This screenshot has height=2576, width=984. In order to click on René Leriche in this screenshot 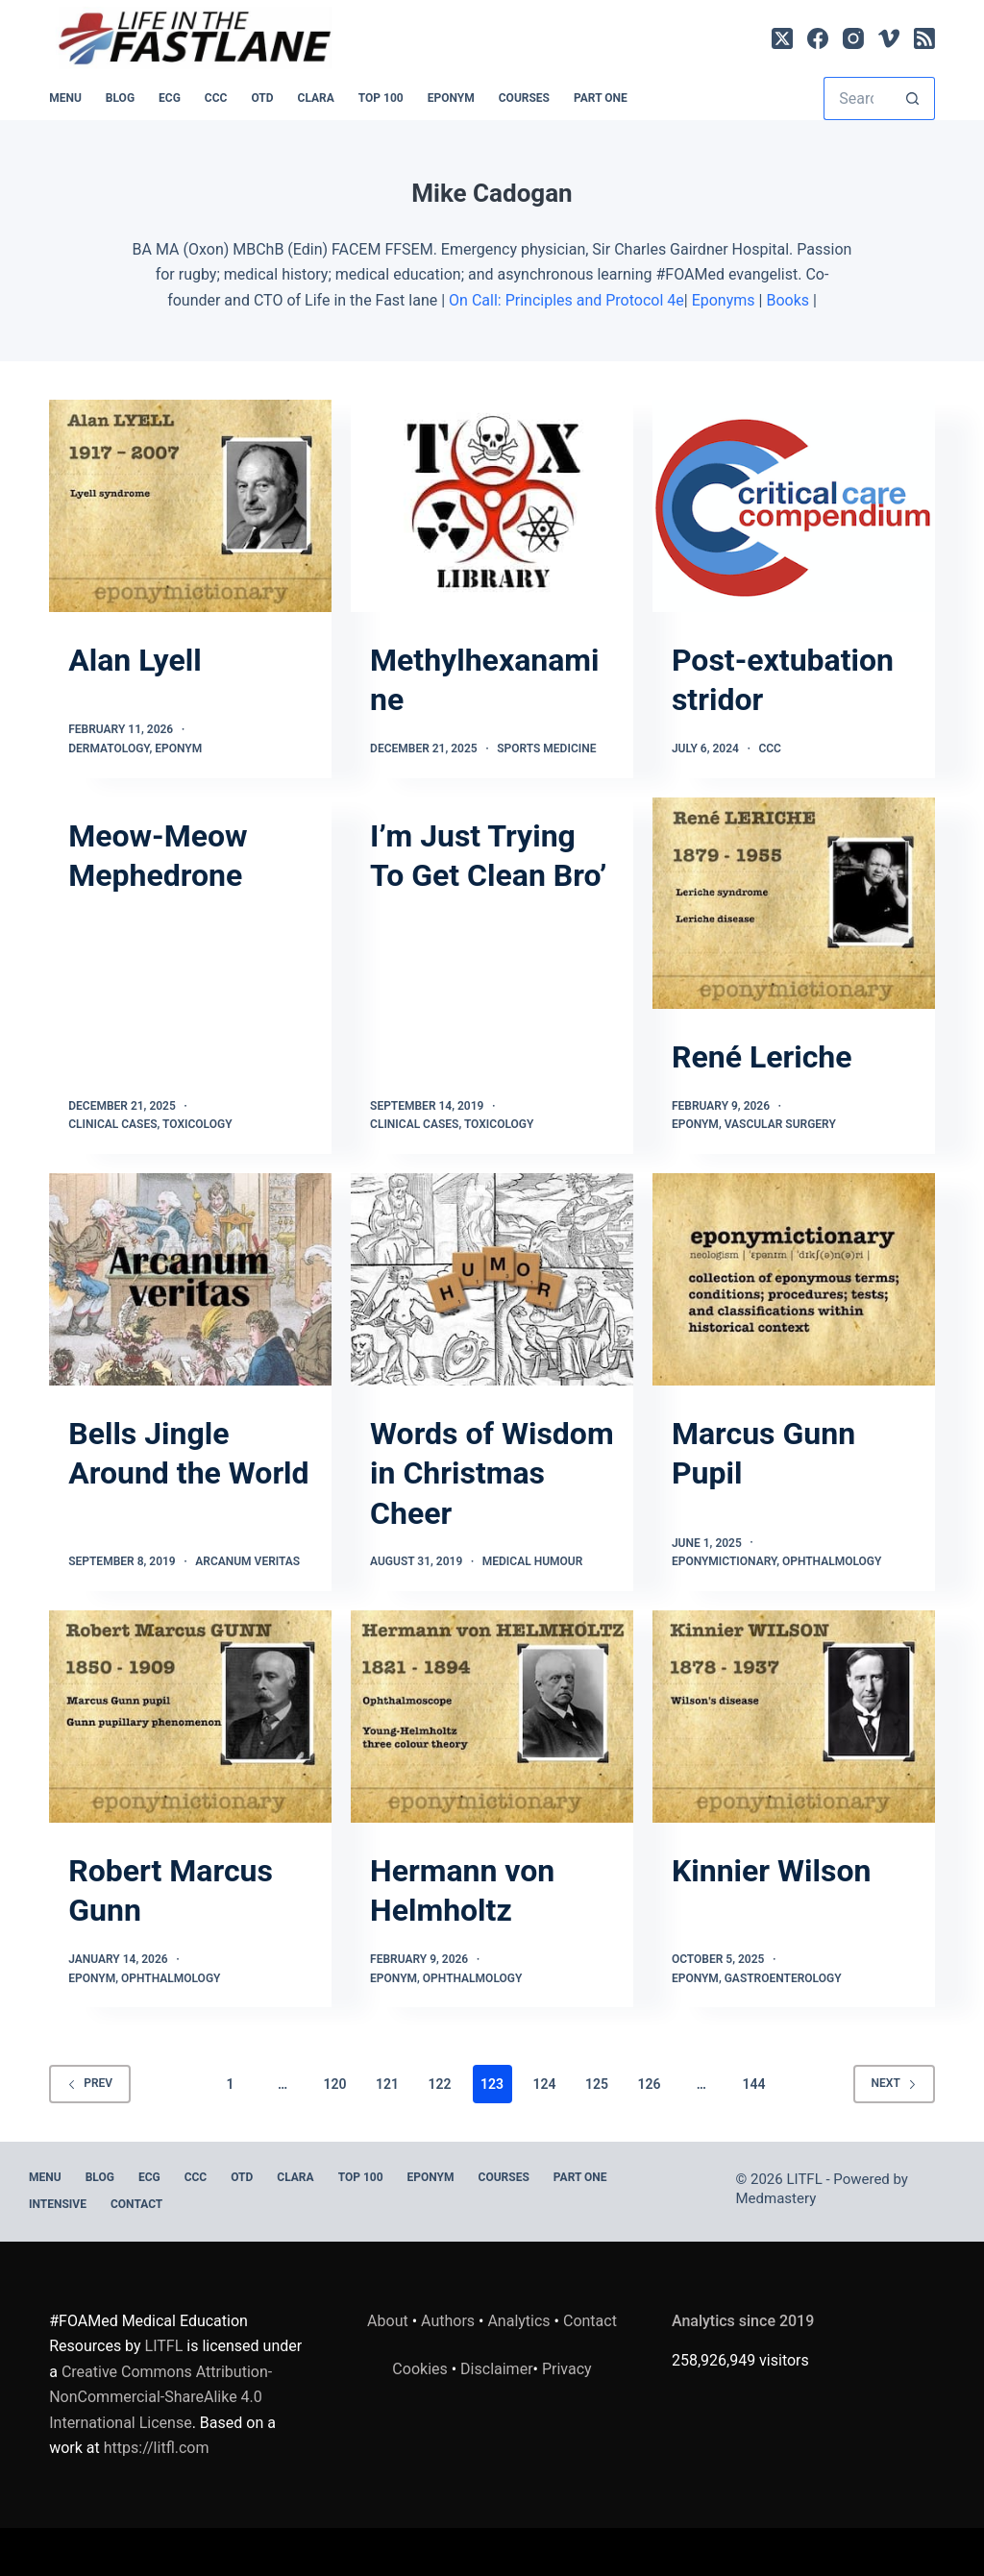, I will do `click(762, 1057)`.